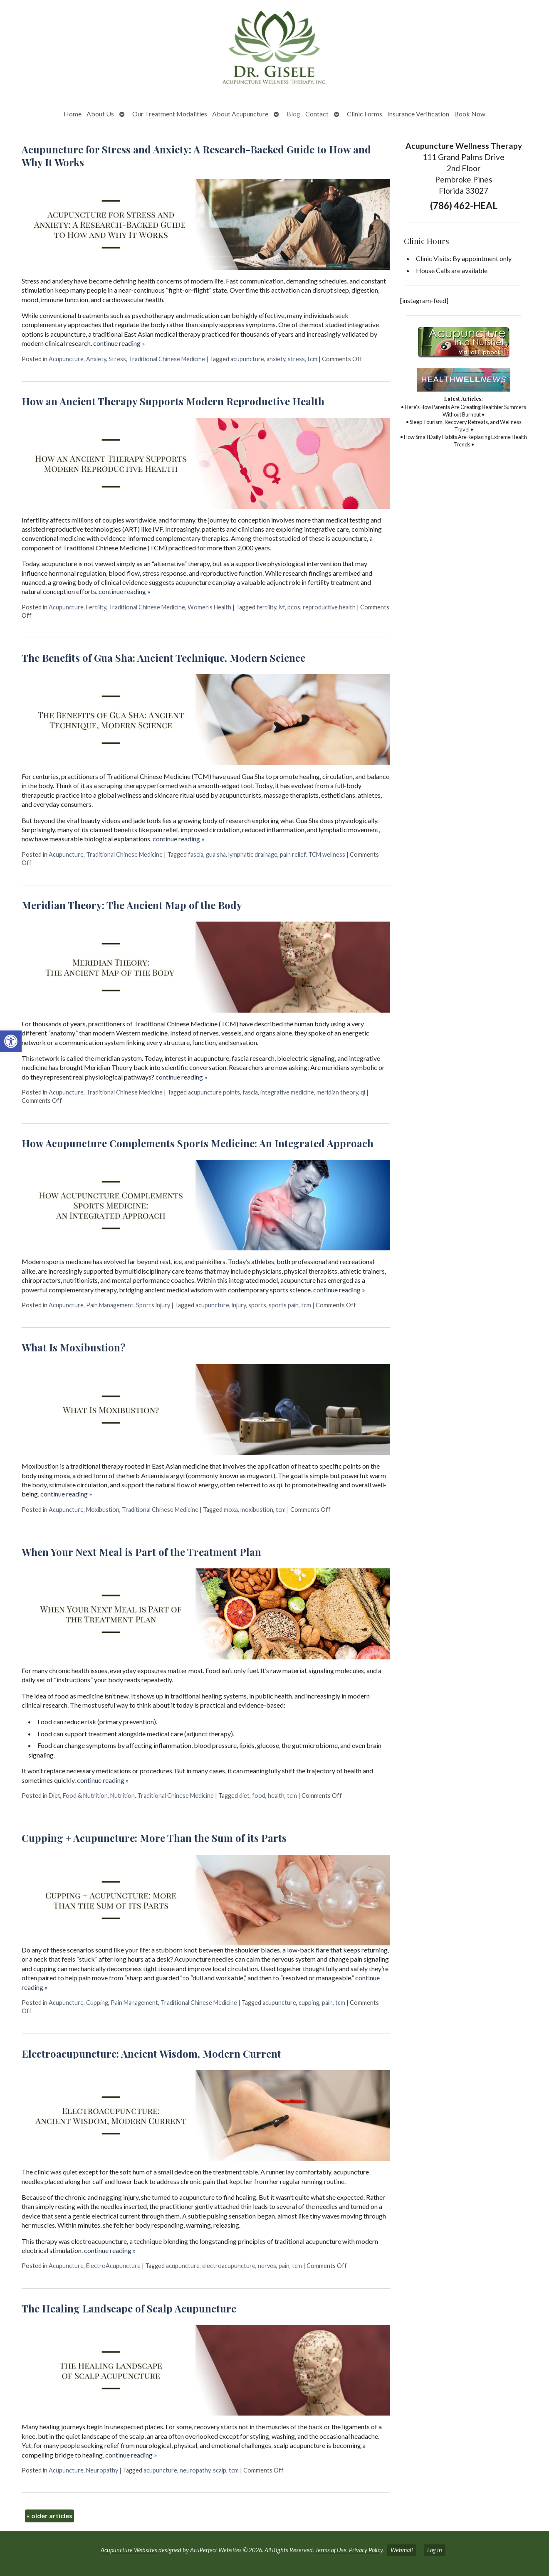 Image resolution: width=549 pixels, height=2576 pixels. What do you see at coordinates (434, 2550) in the screenshot?
I see `Log in` at bounding box center [434, 2550].